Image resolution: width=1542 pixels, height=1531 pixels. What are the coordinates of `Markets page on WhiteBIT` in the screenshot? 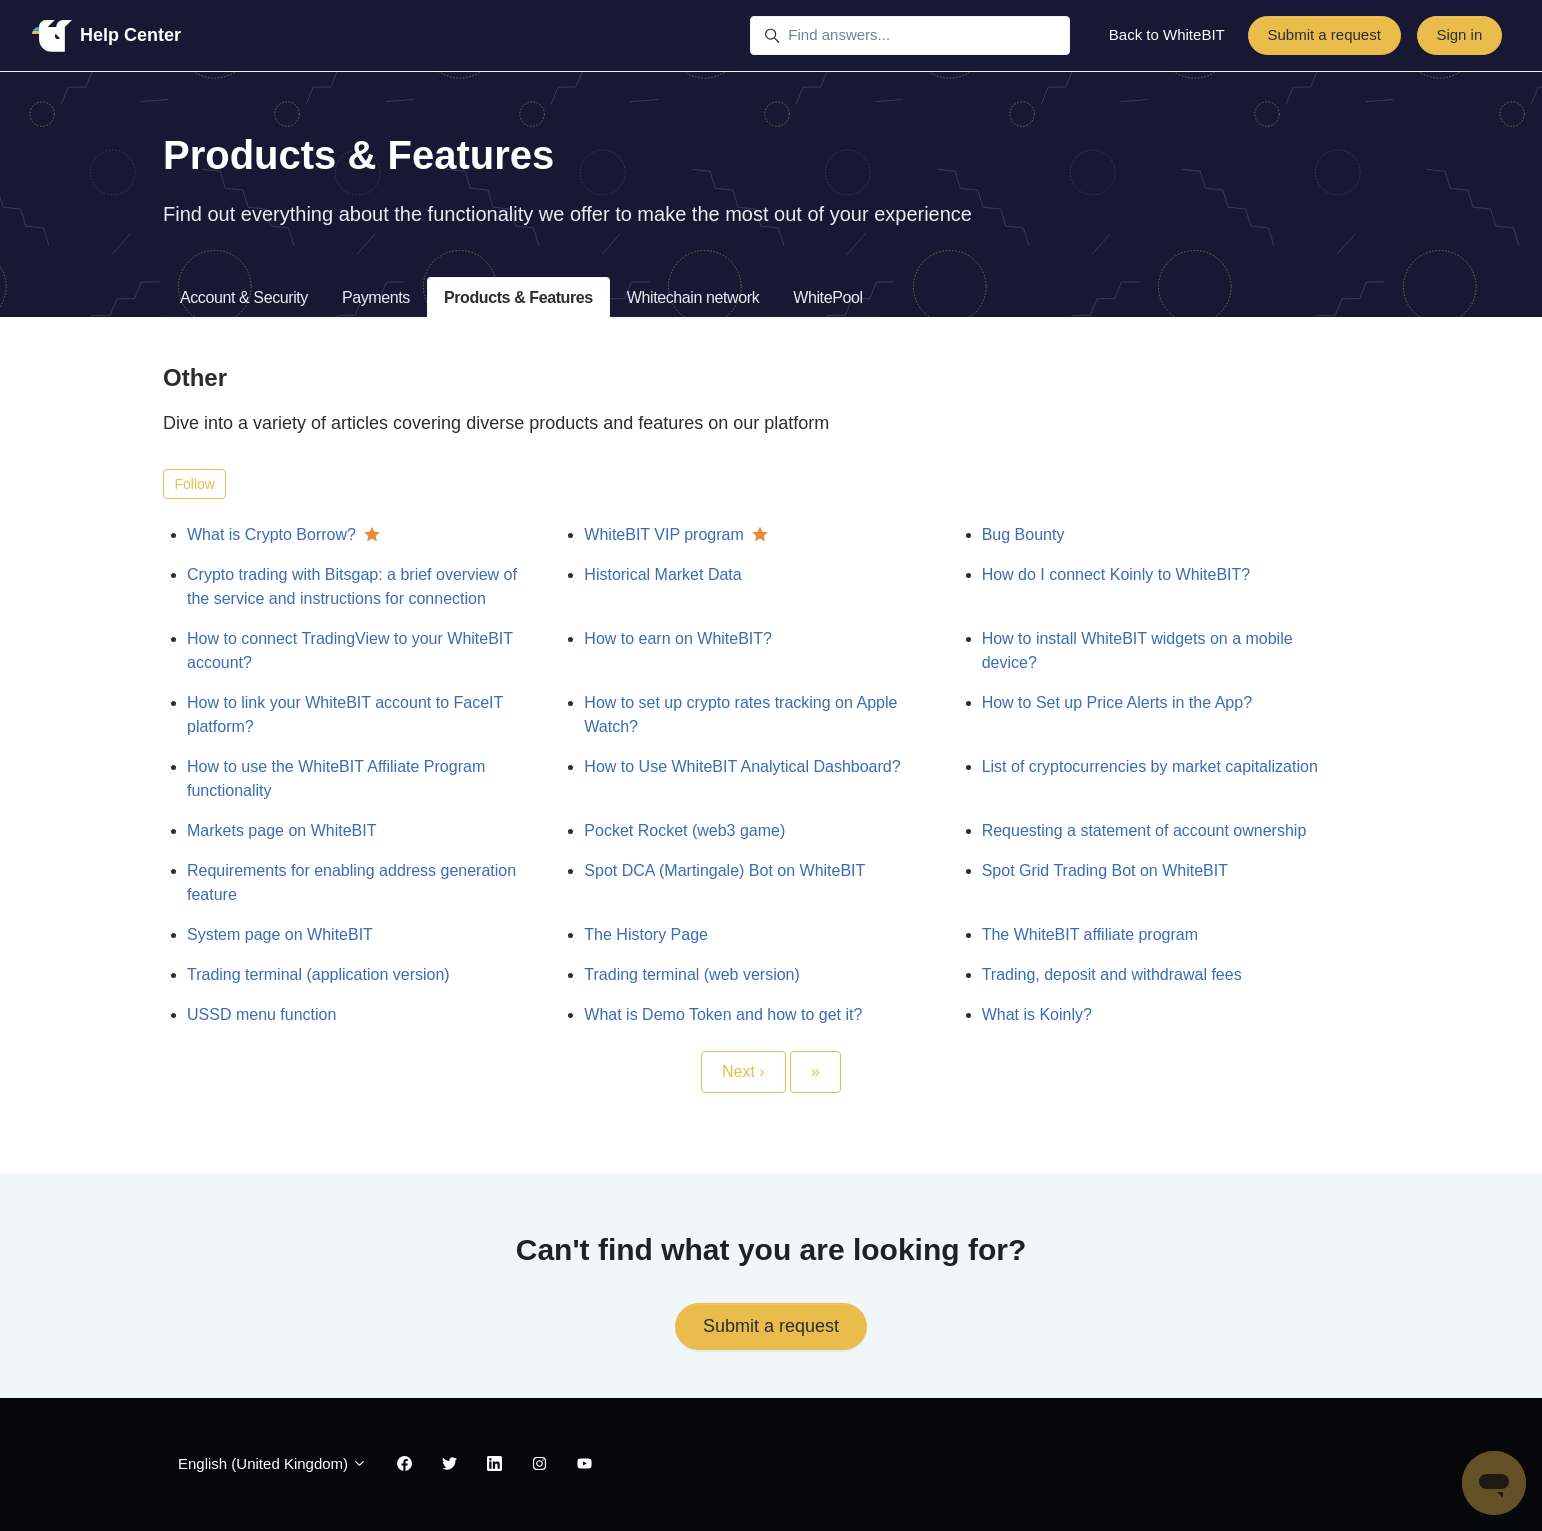 It's located at (281, 830).